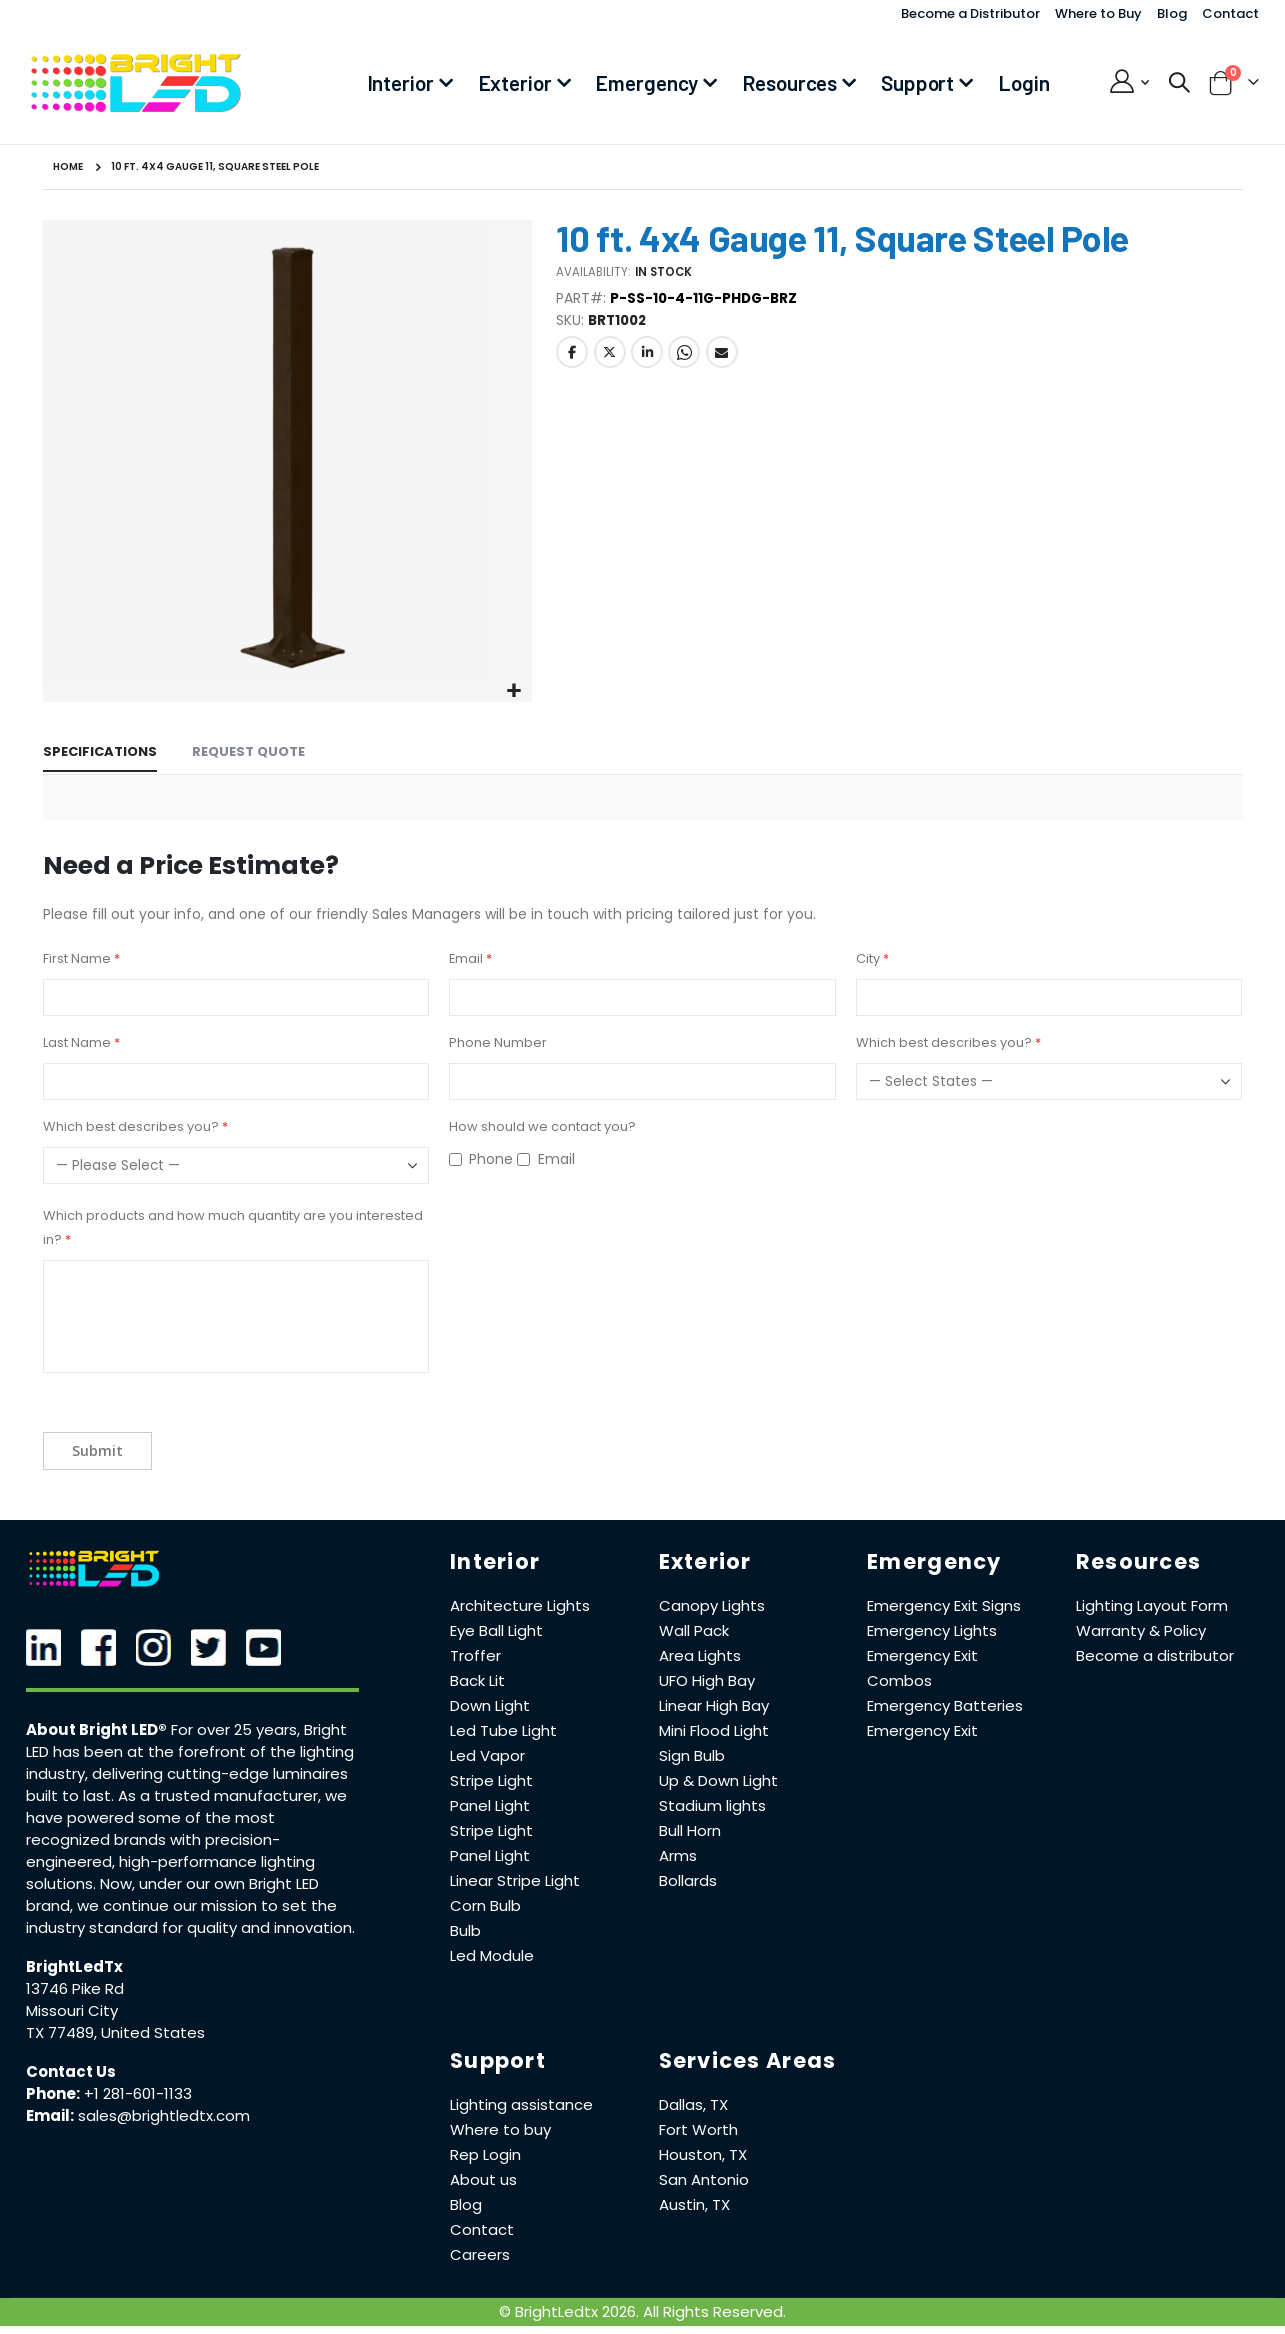 This screenshot has width=1285, height=2334. Describe the element at coordinates (521, 2104) in the screenshot. I see `Lighting assistance` at that location.